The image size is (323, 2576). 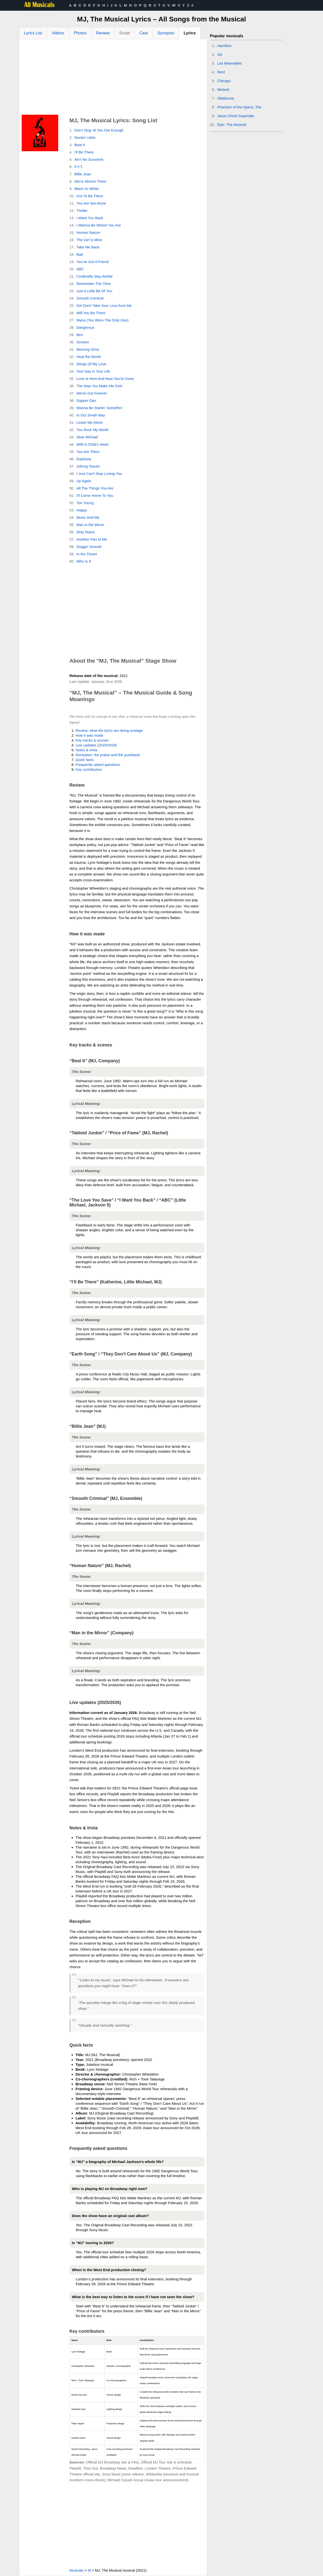 I want to click on Les Miserables, so click(x=229, y=63).